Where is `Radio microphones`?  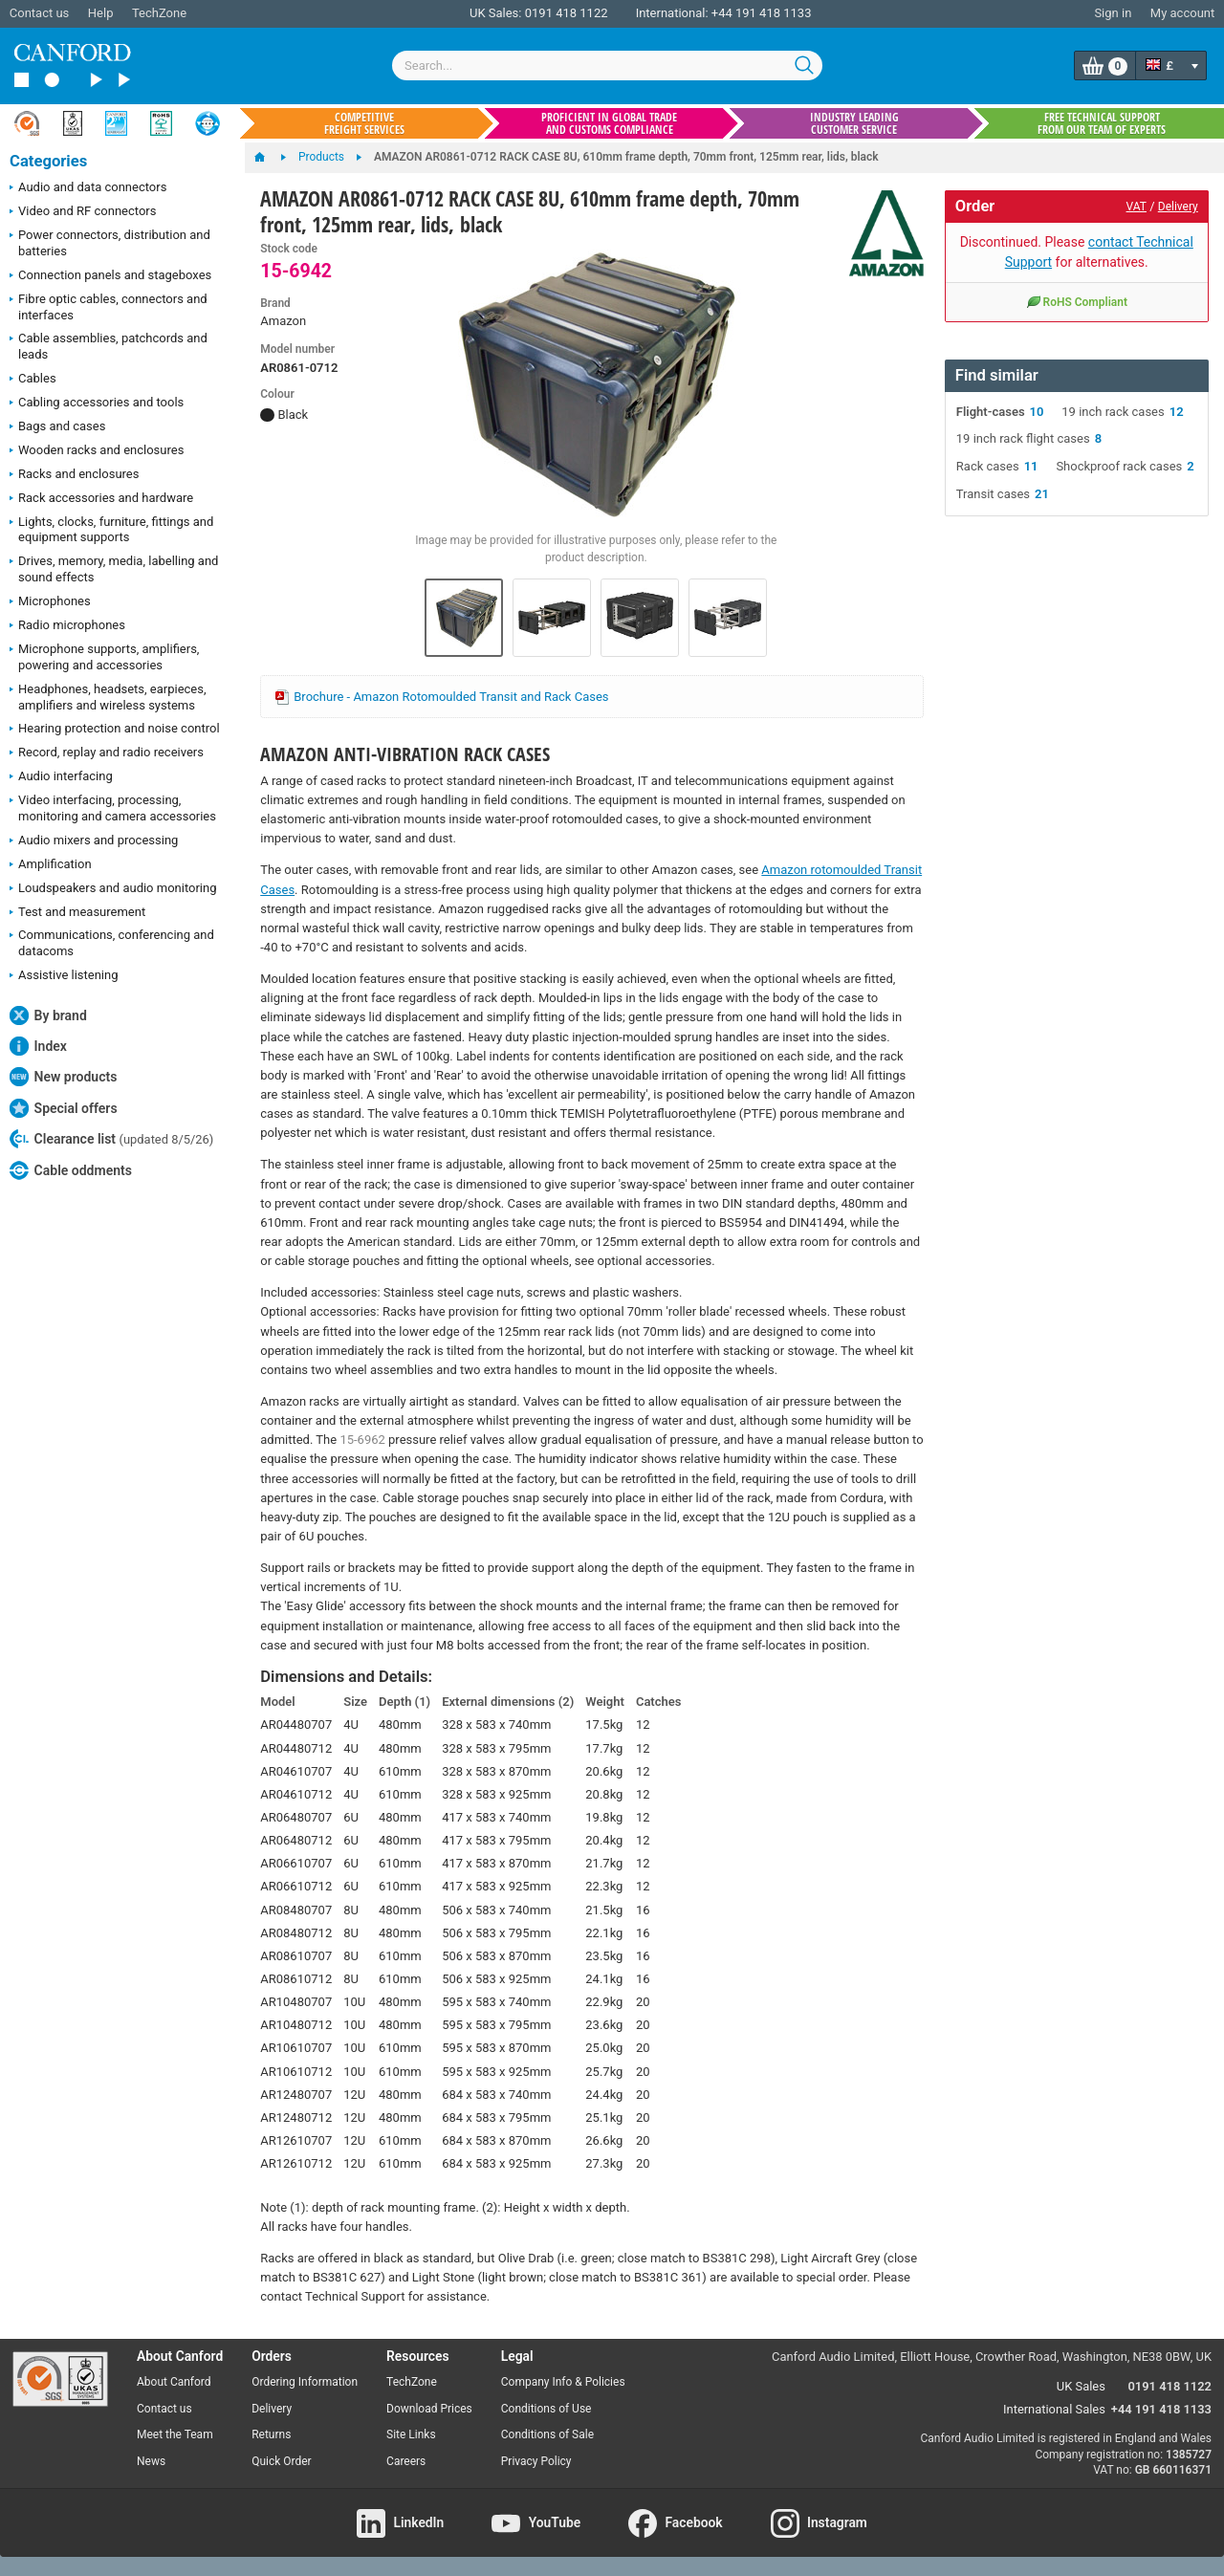 Radio microphones is located at coordinates (67, 626).